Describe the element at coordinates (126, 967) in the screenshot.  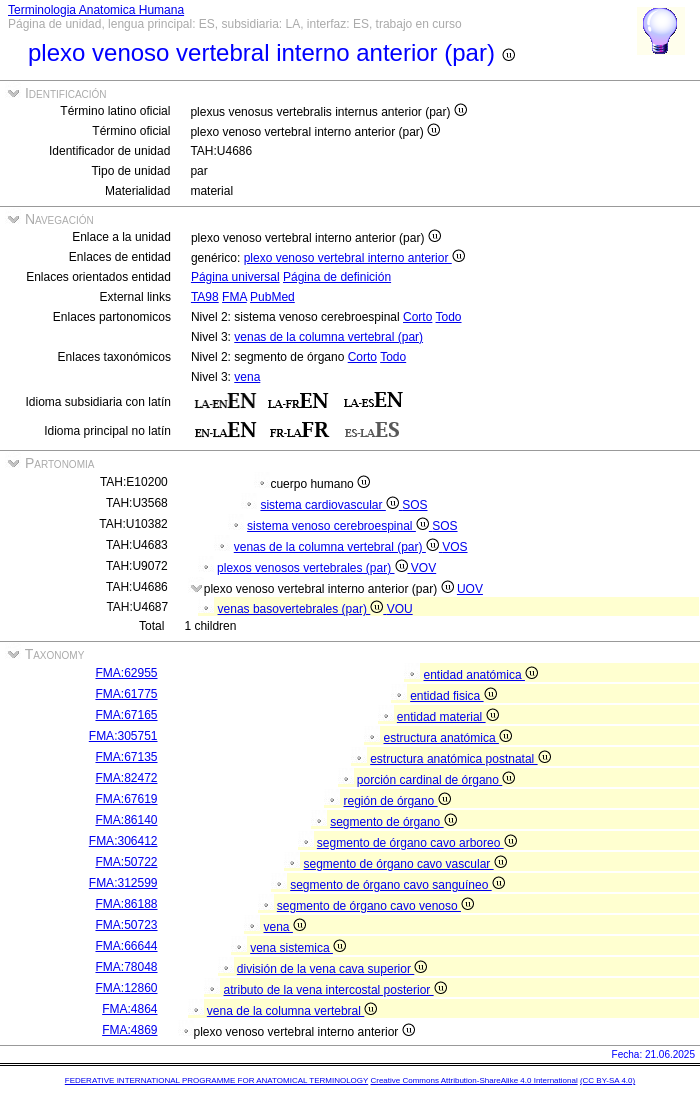
I see `FMA:78048` at that location.